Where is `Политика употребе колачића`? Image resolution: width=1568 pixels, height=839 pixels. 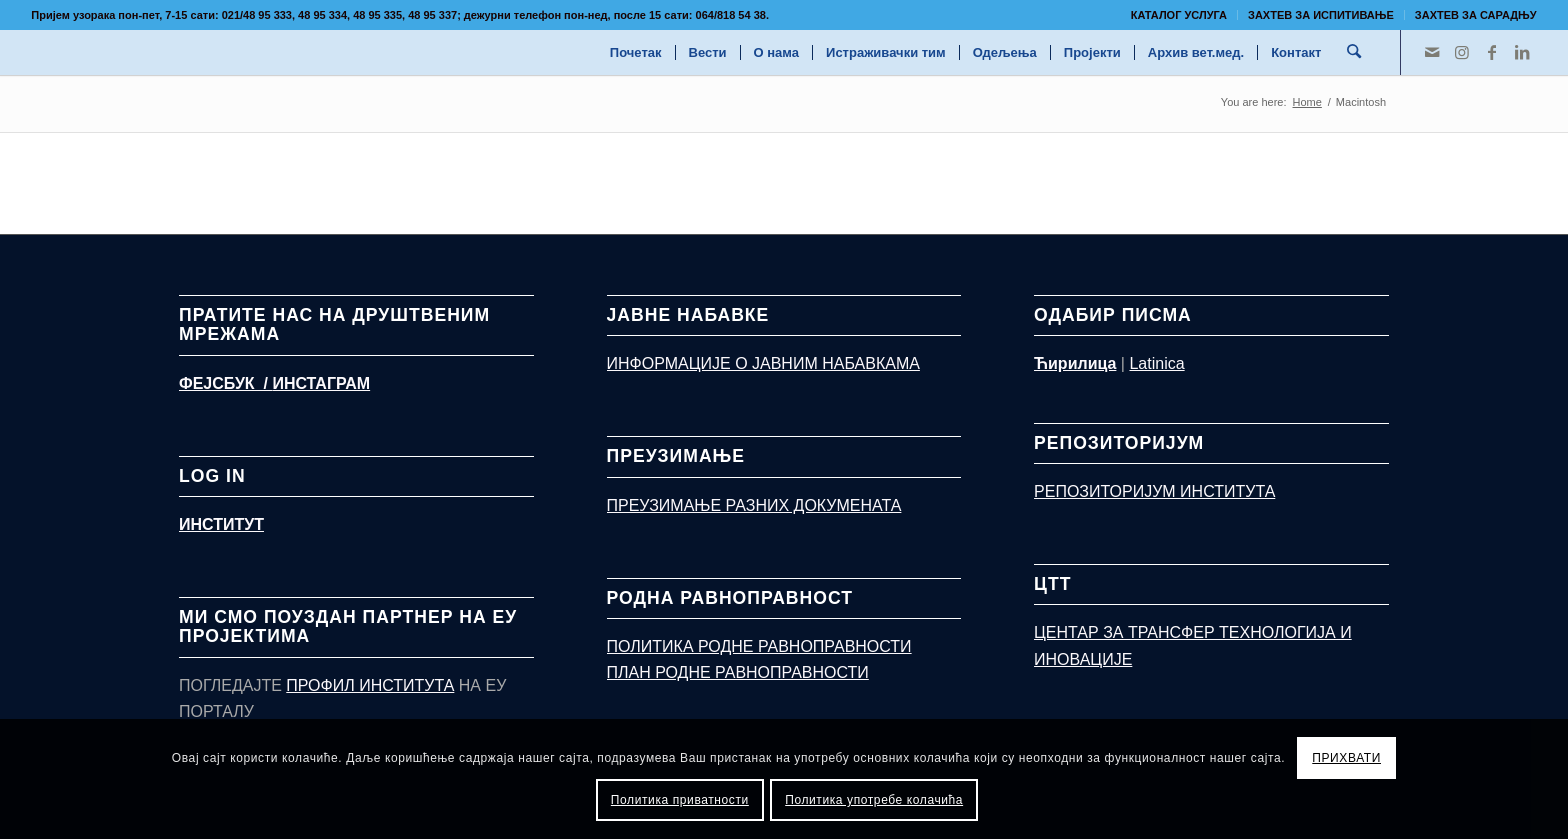 Политика употребе колачића is located at coordinates (874, 800).